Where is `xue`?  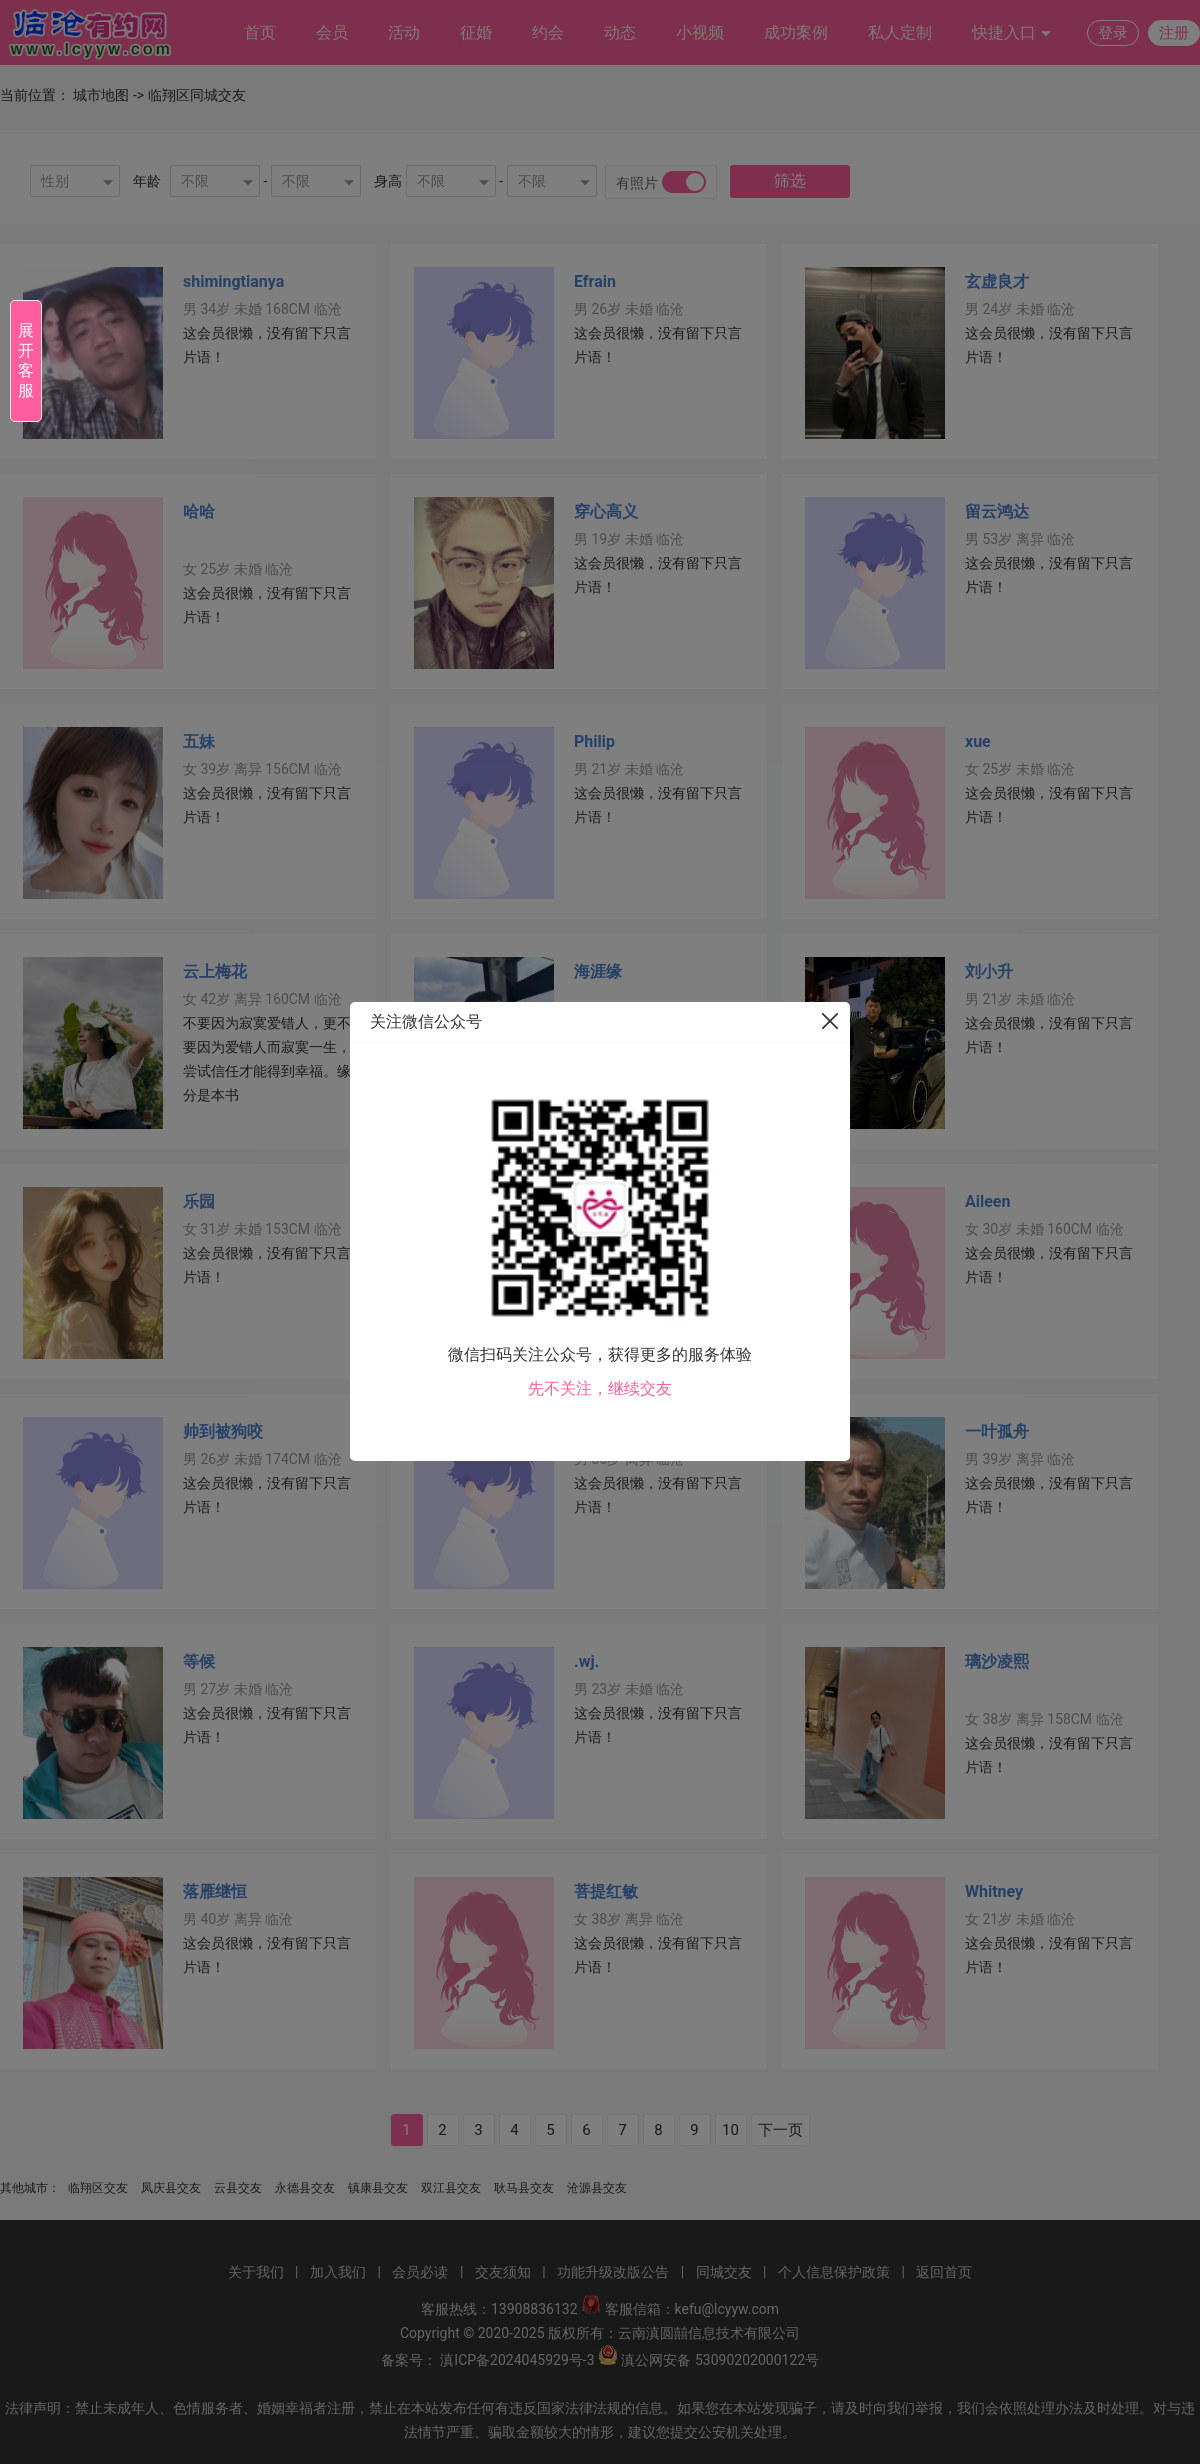
xue is located at coordinates (978, 741).